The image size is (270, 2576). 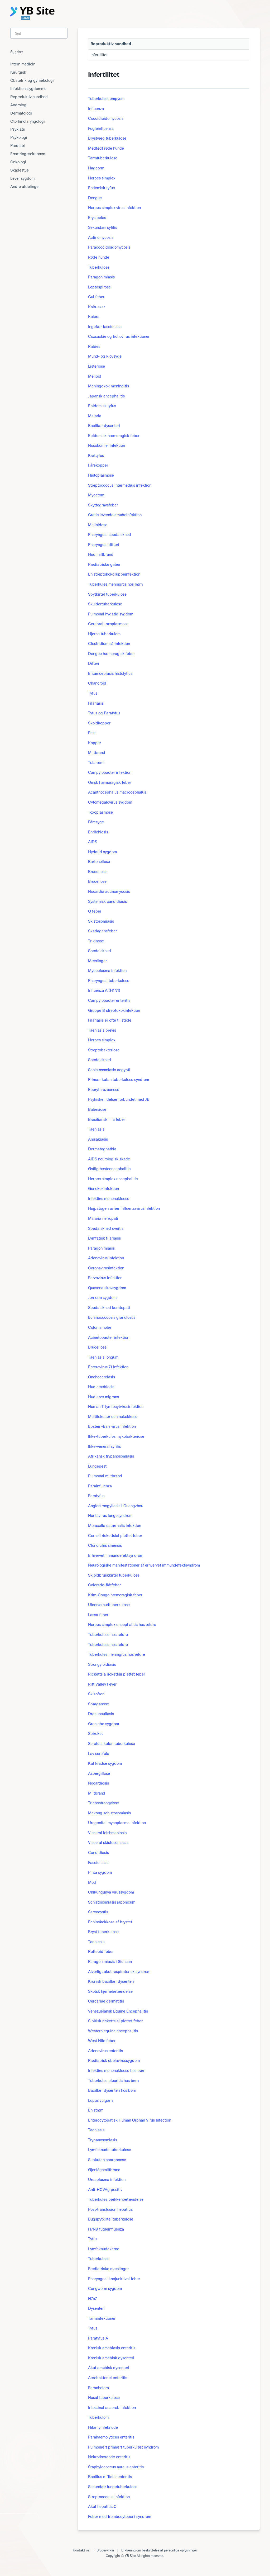 What do you see at coordinates (111, 1981) in the screenshot?
I see `Kronisk bacillær dysenteri` at bounding box center [111, 1981].